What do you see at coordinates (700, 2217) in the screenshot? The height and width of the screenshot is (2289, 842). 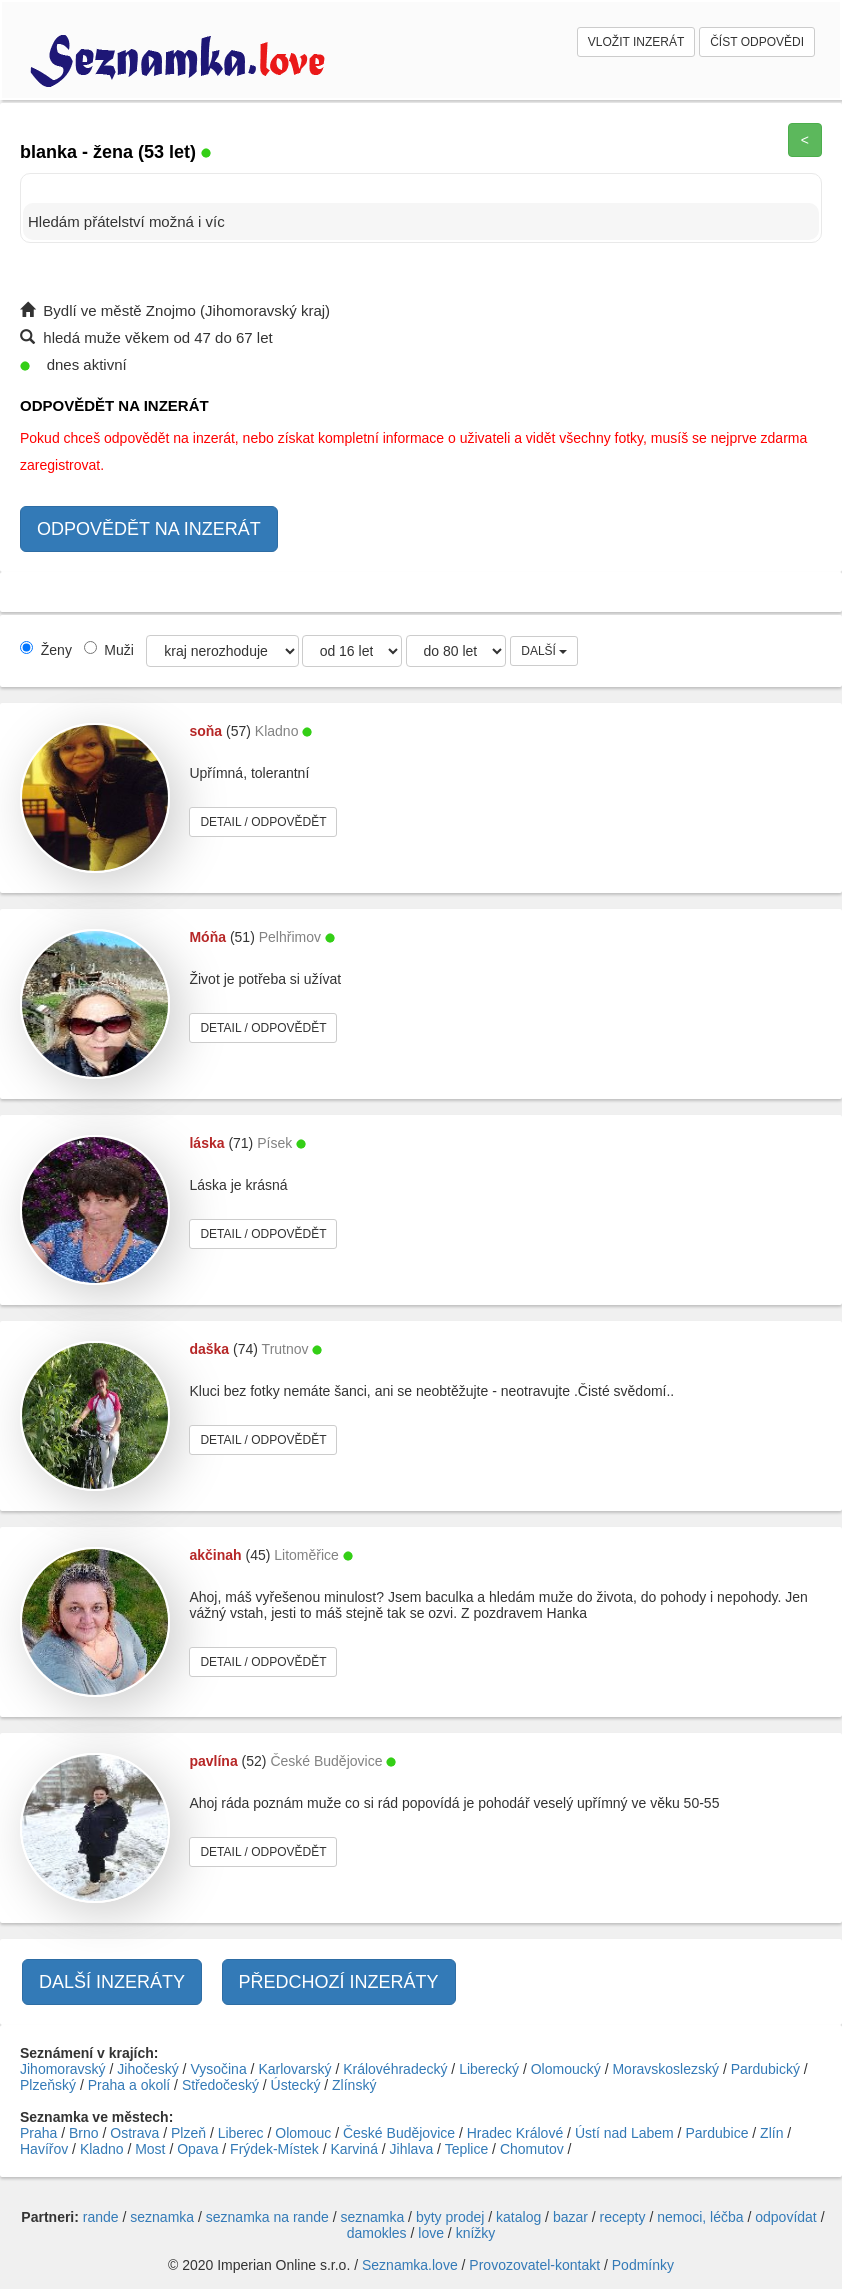 I see `nemoci, léčba` at bounding box center [700, 2217].